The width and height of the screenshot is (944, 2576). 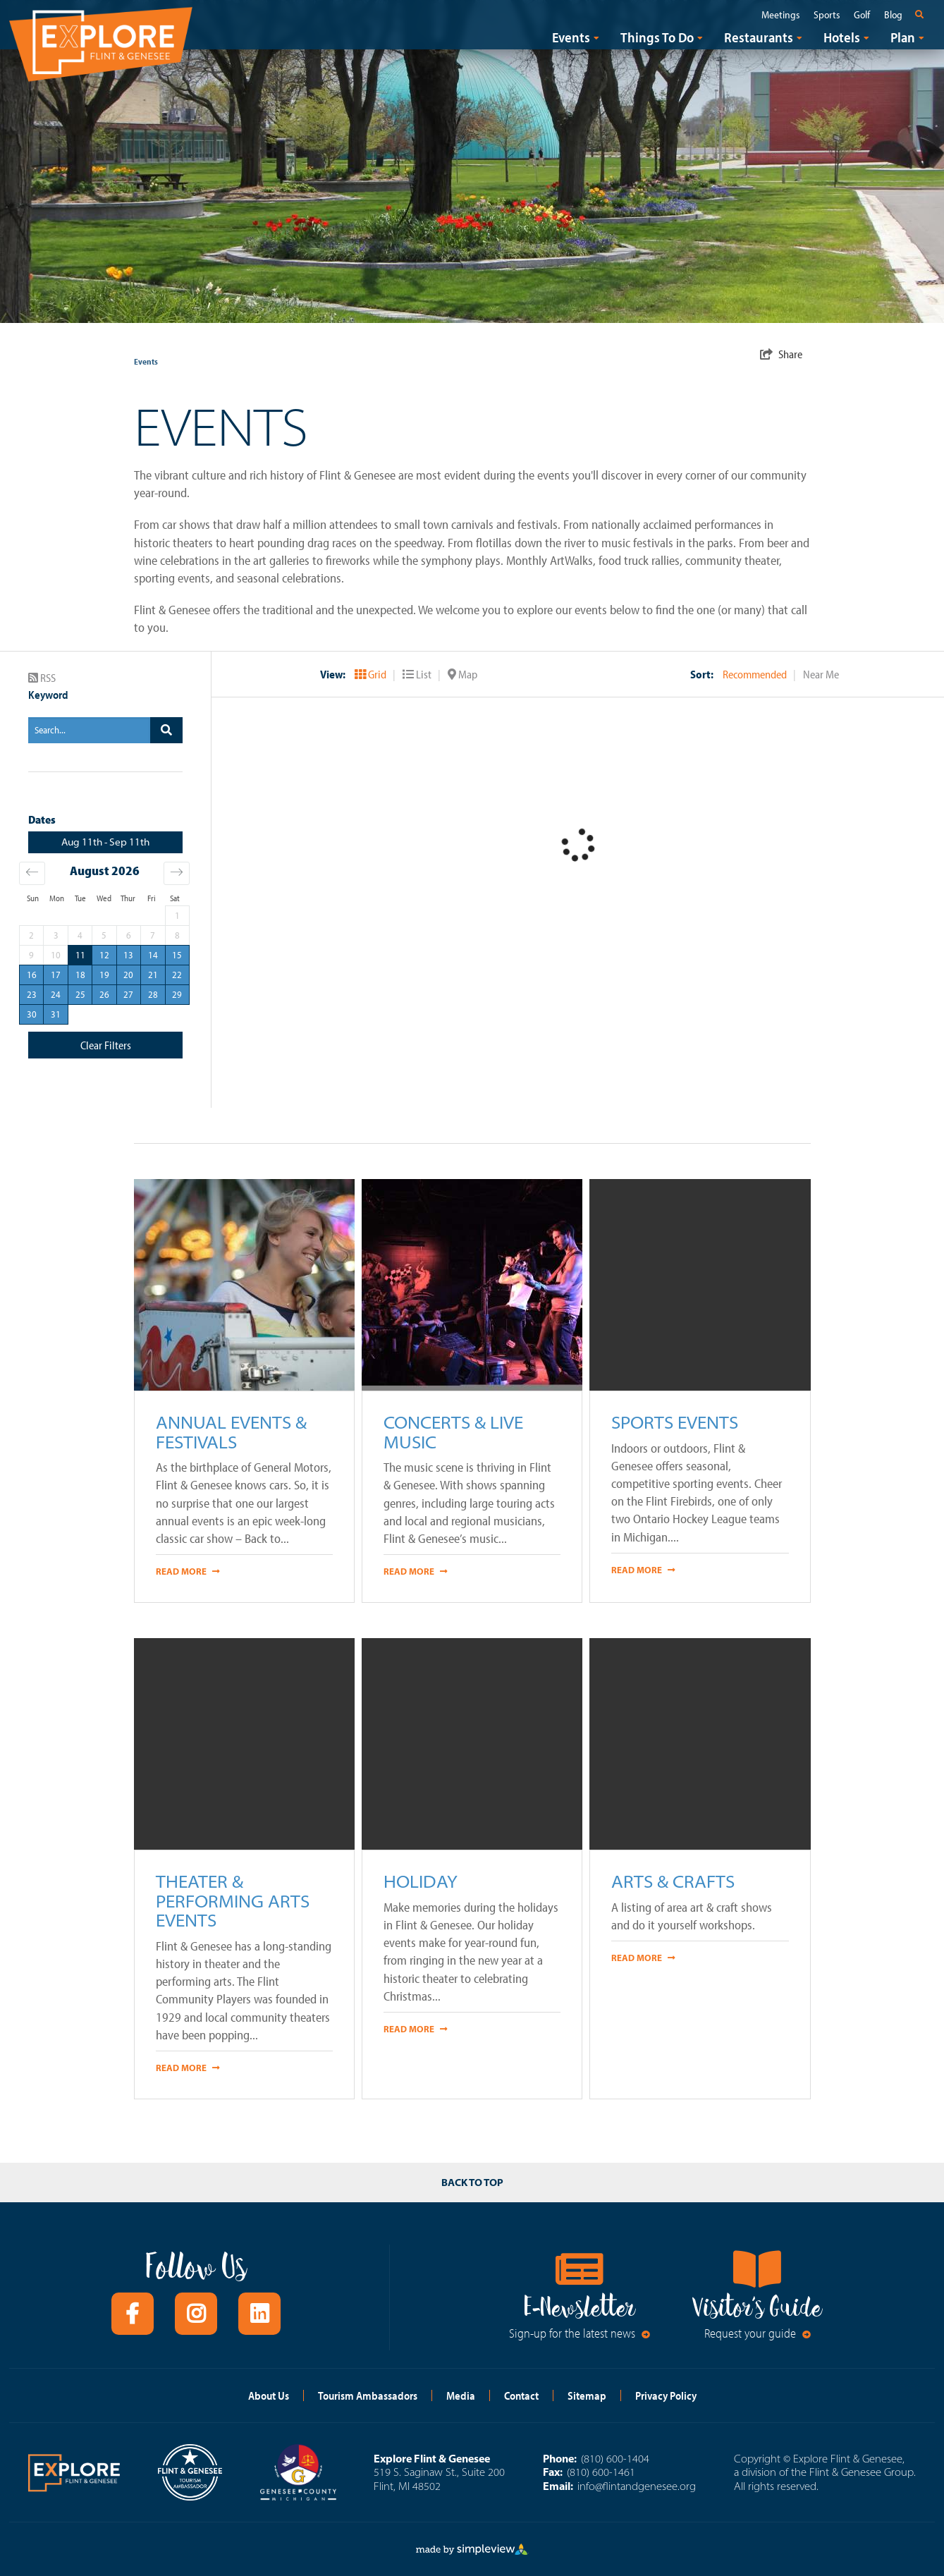 What do you see at coordinates (232, 1900) in the screenshot?
I see `Theater & Performing Arts Events` at bounding box center [232, 1900].